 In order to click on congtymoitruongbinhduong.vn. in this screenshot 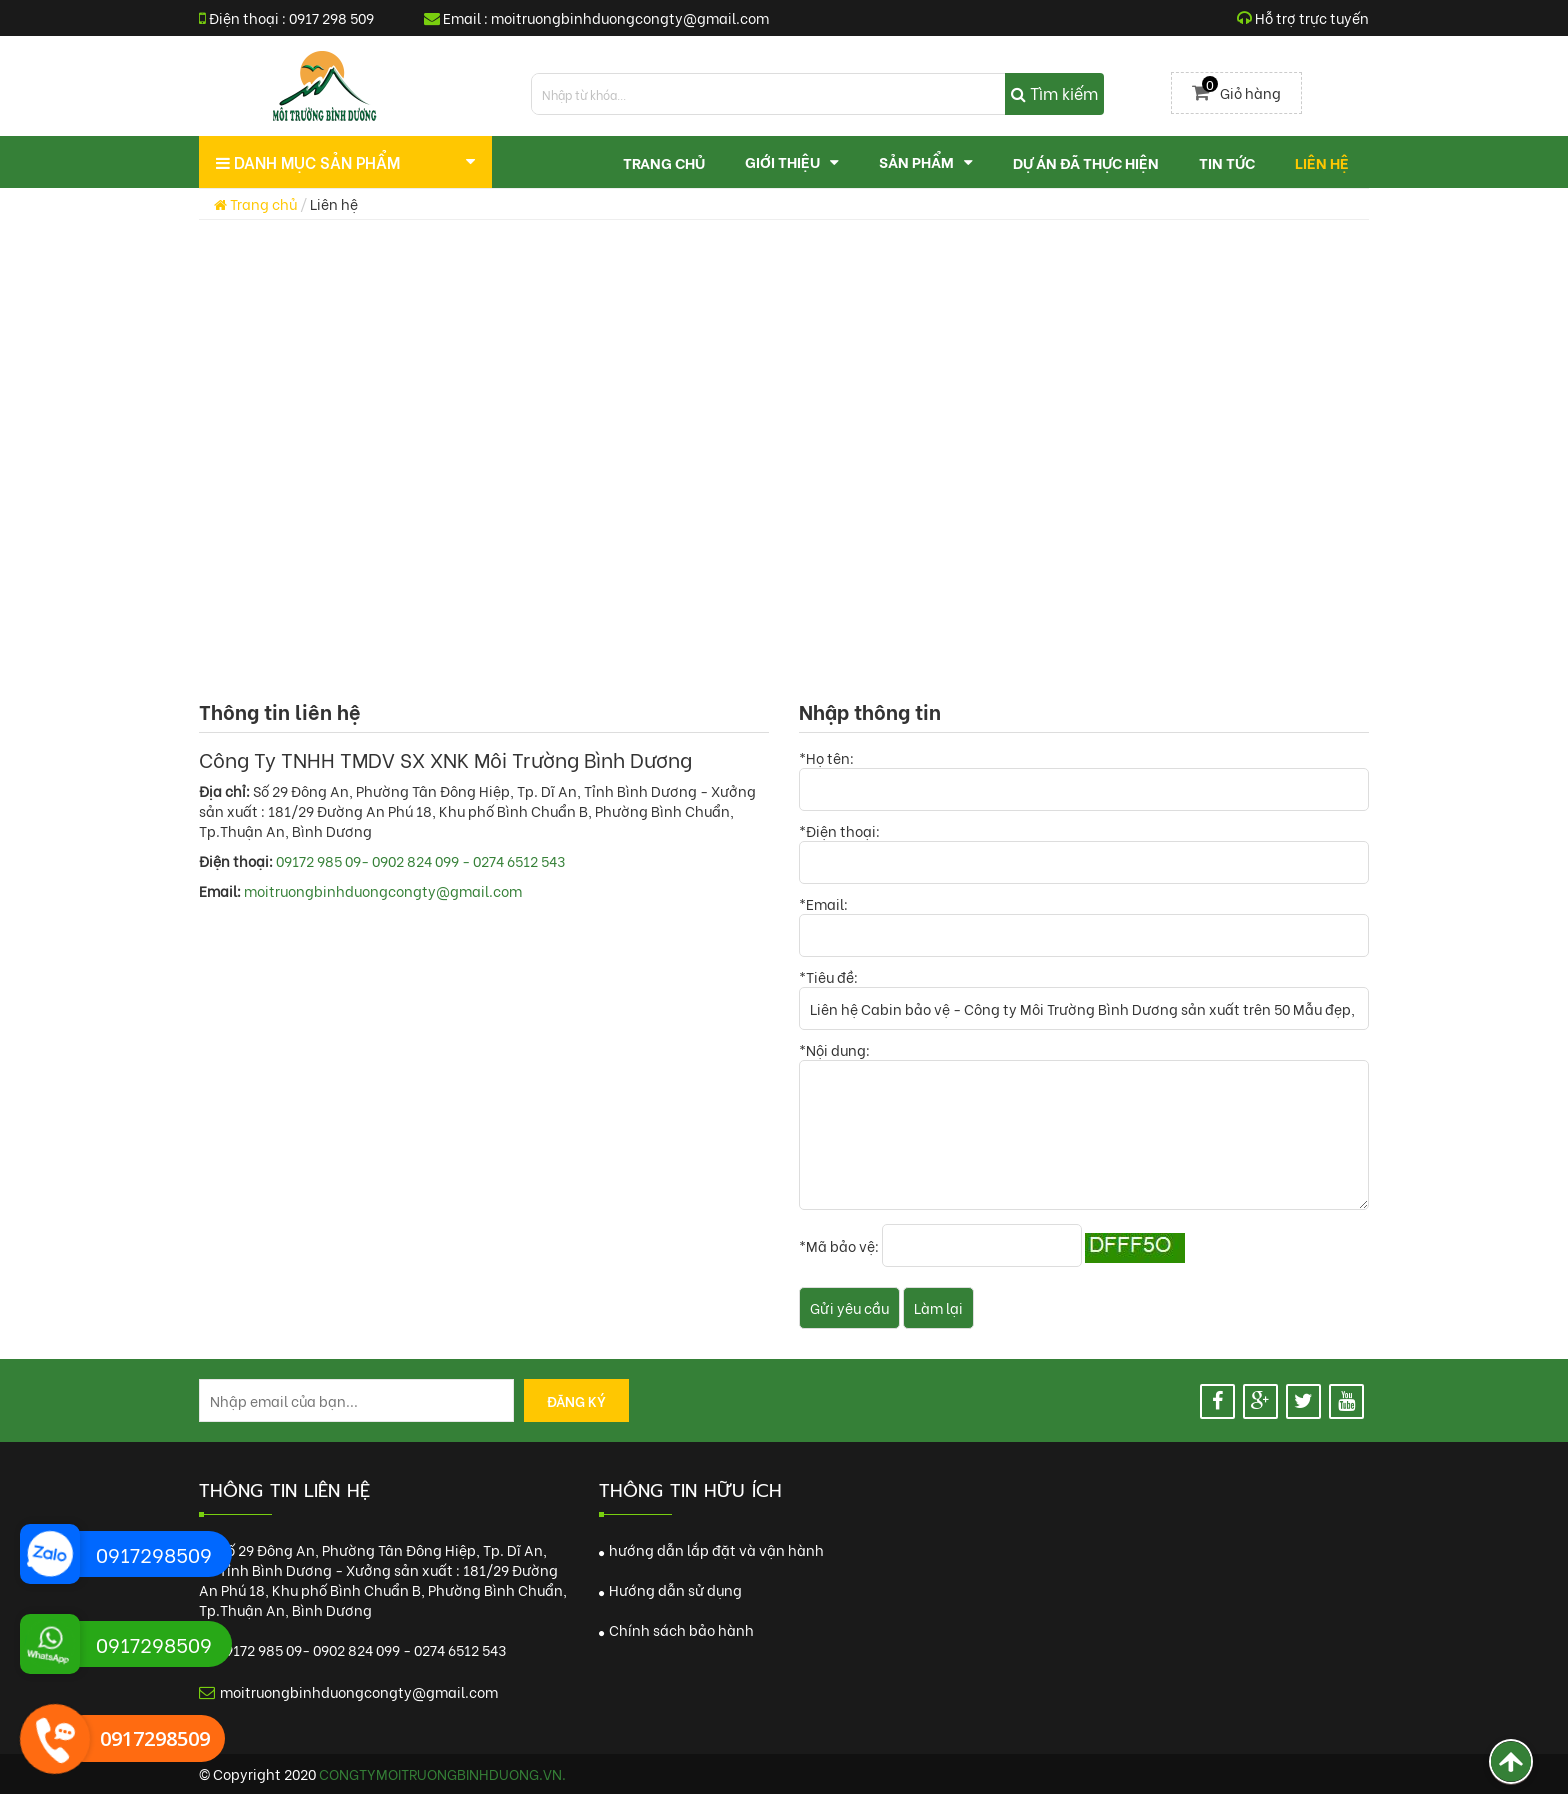, I will do `click(442, 1773)`.